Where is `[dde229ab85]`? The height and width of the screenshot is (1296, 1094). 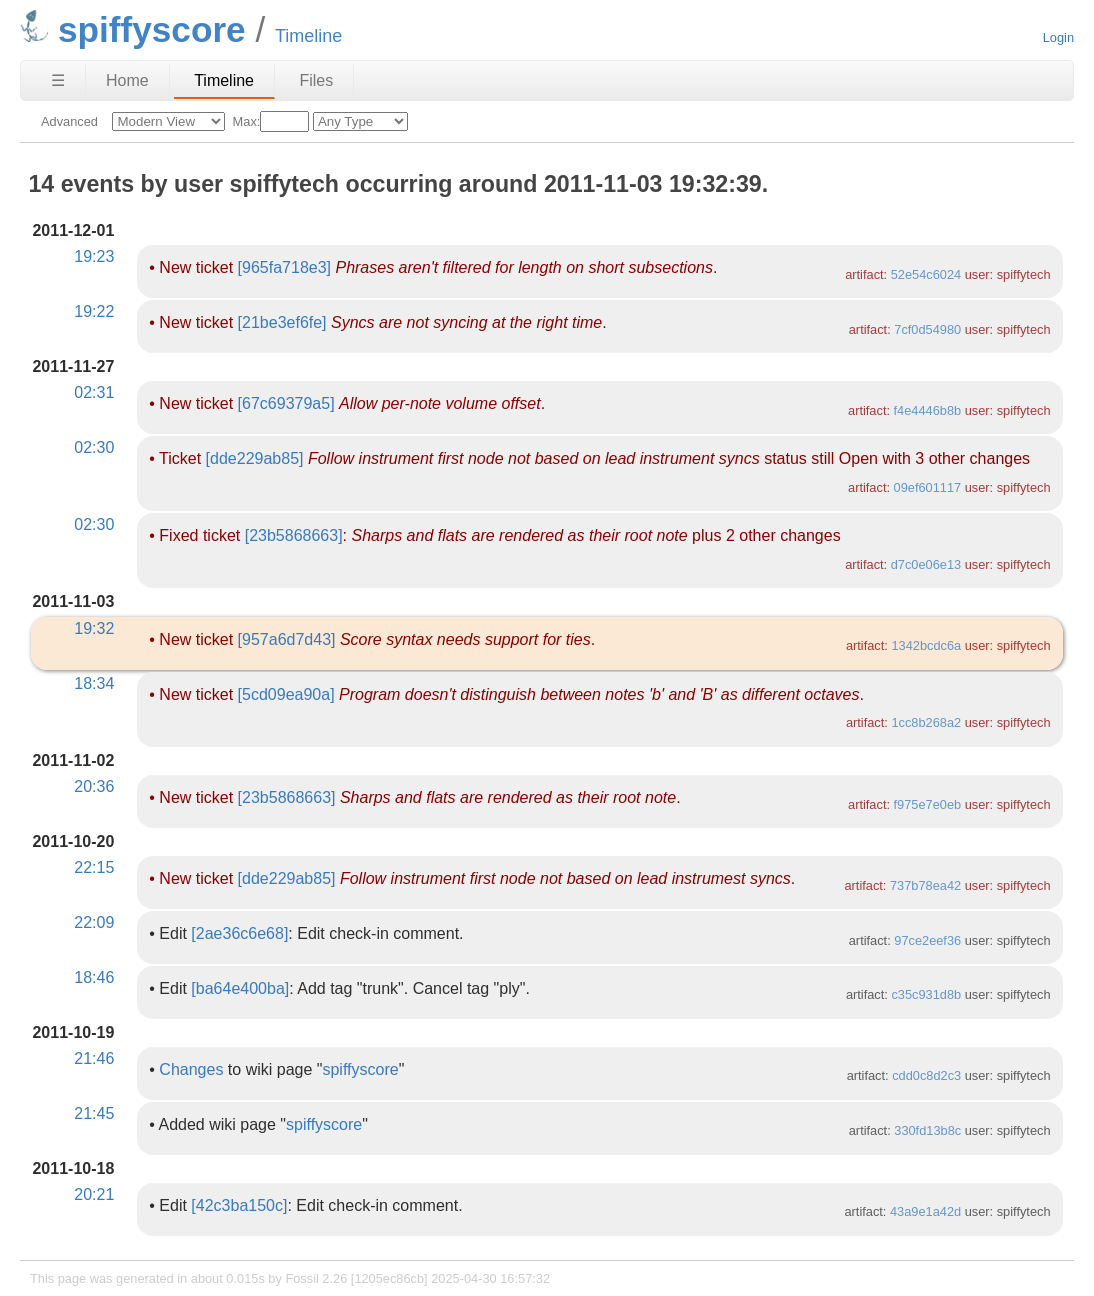
[dde229ab85] is located at coordinates (255, 458).